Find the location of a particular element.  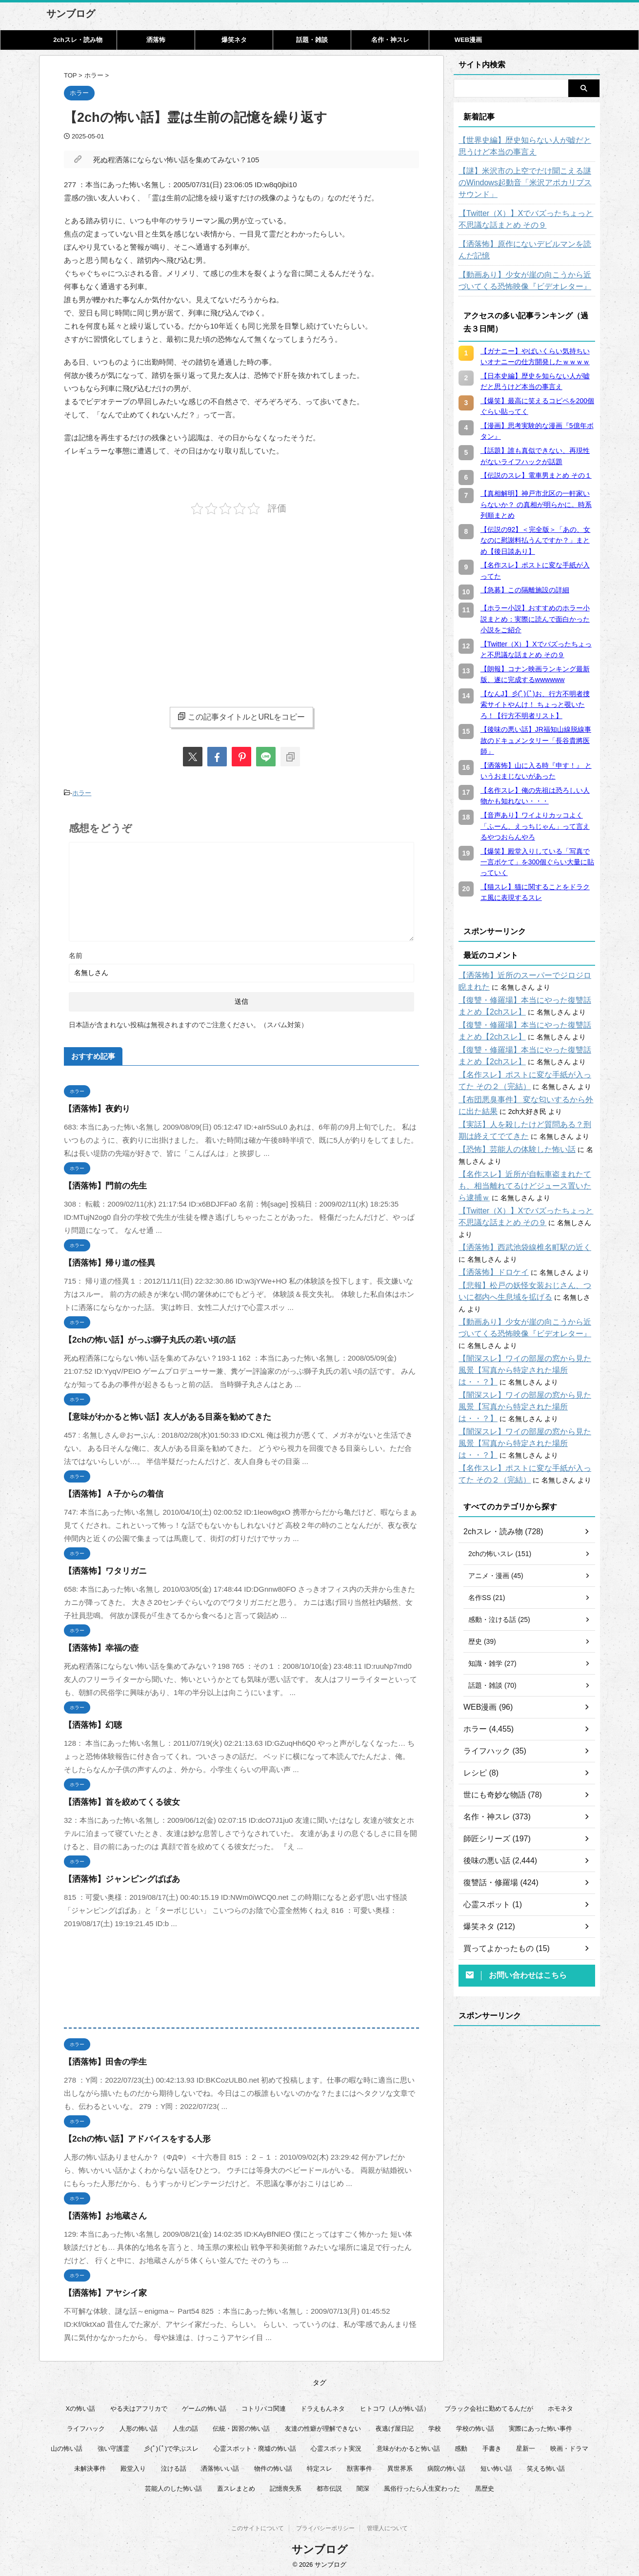

手書き [手書き (14個の項目)] is located at coordinates (491, 2446).